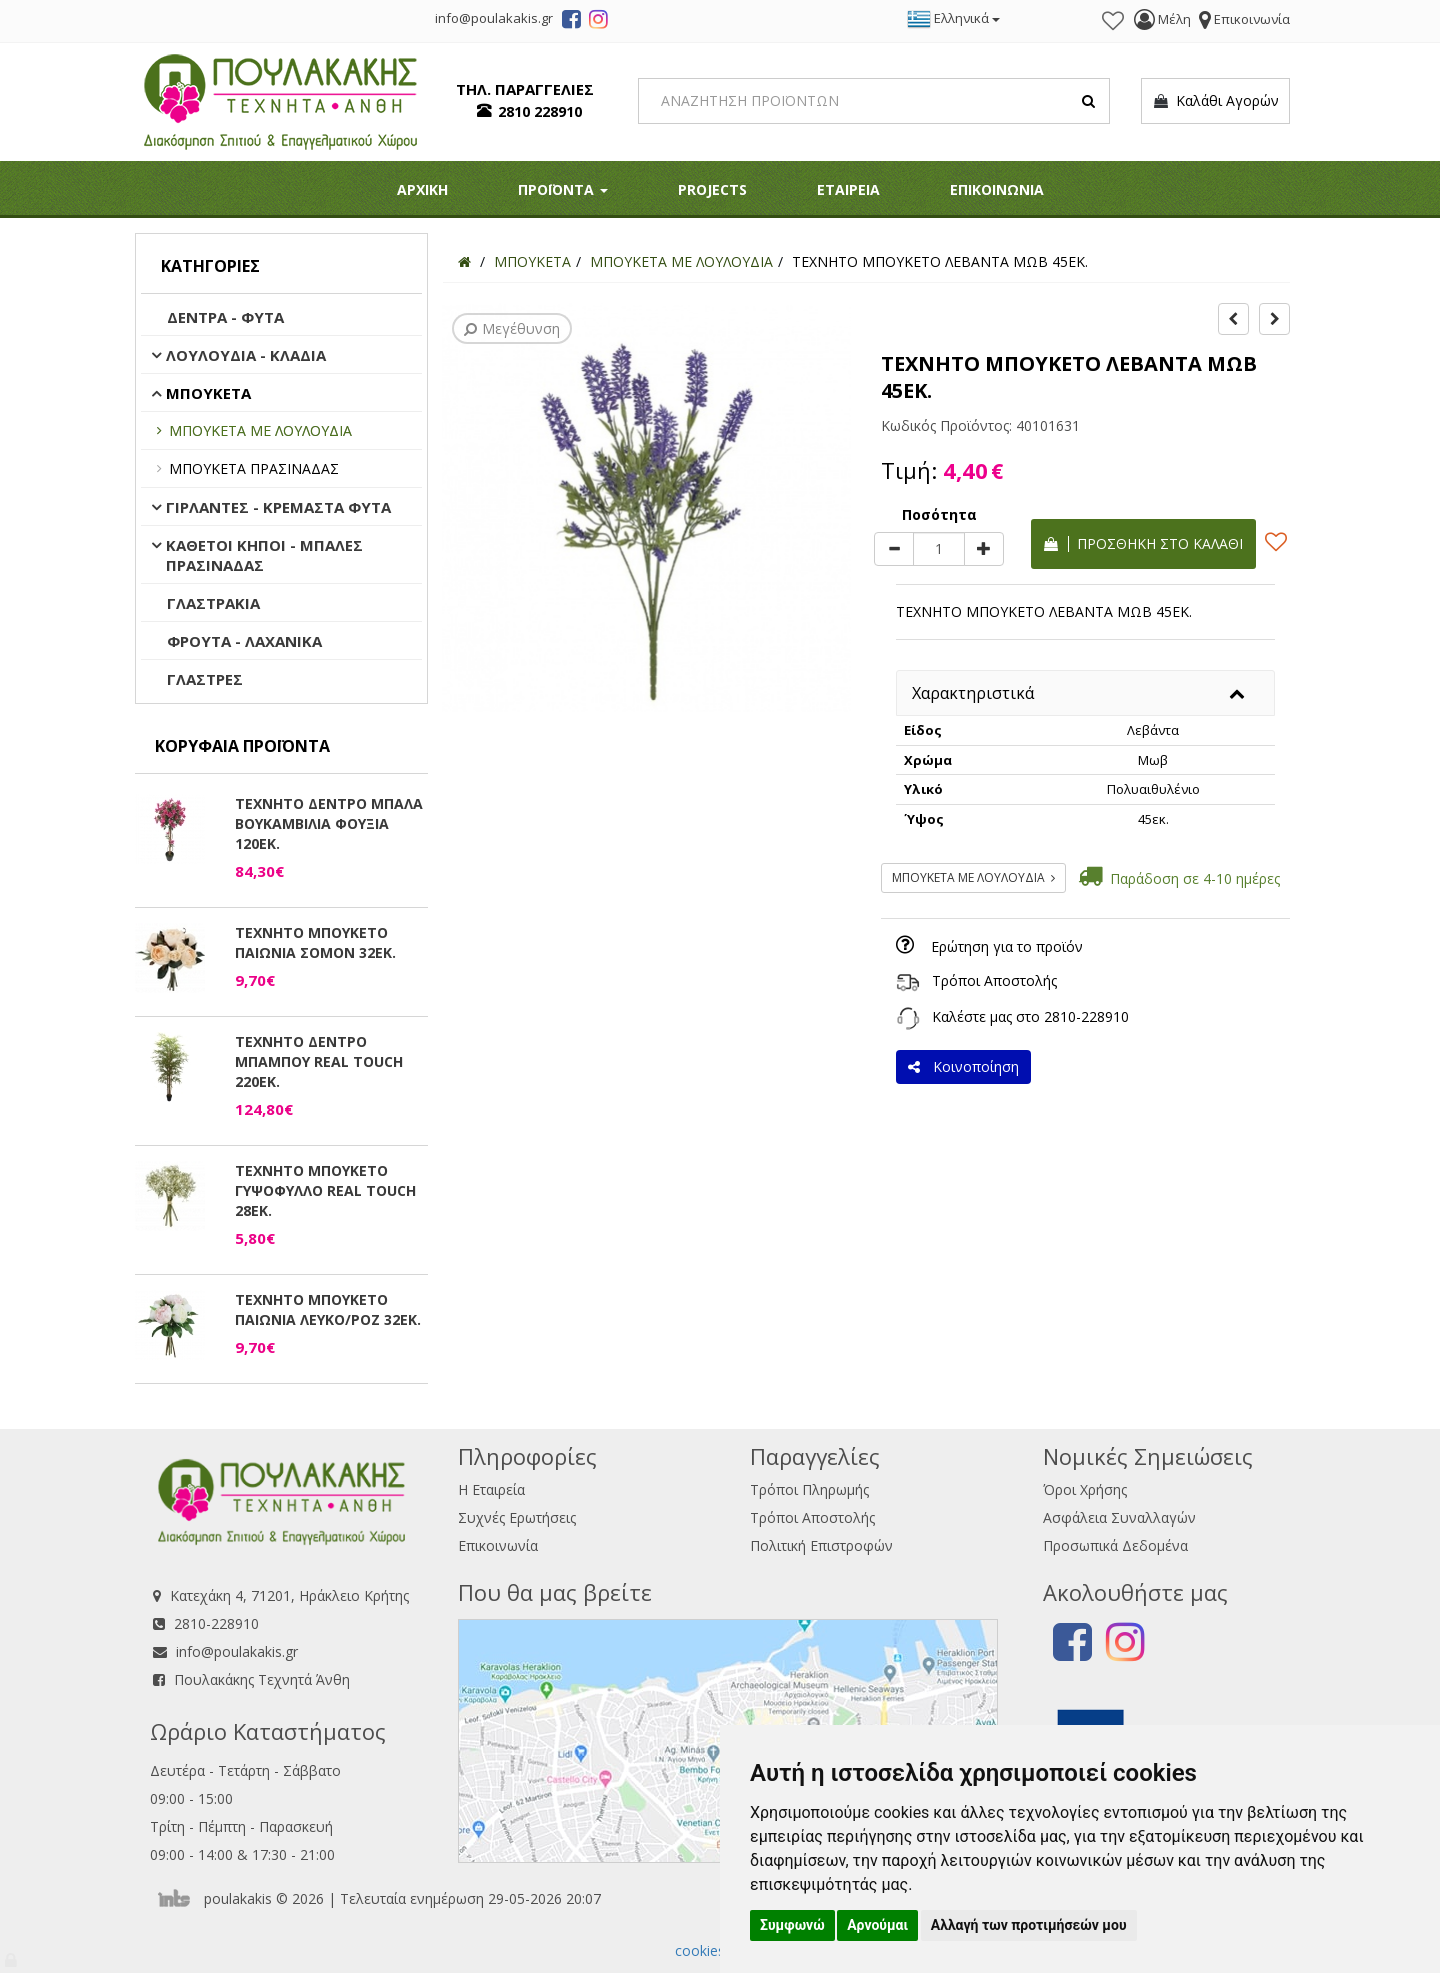 The height and width of the screenshot is (1973, 1440). I want to click on Πολιτική Επιστροφών, so click(821, 1545).